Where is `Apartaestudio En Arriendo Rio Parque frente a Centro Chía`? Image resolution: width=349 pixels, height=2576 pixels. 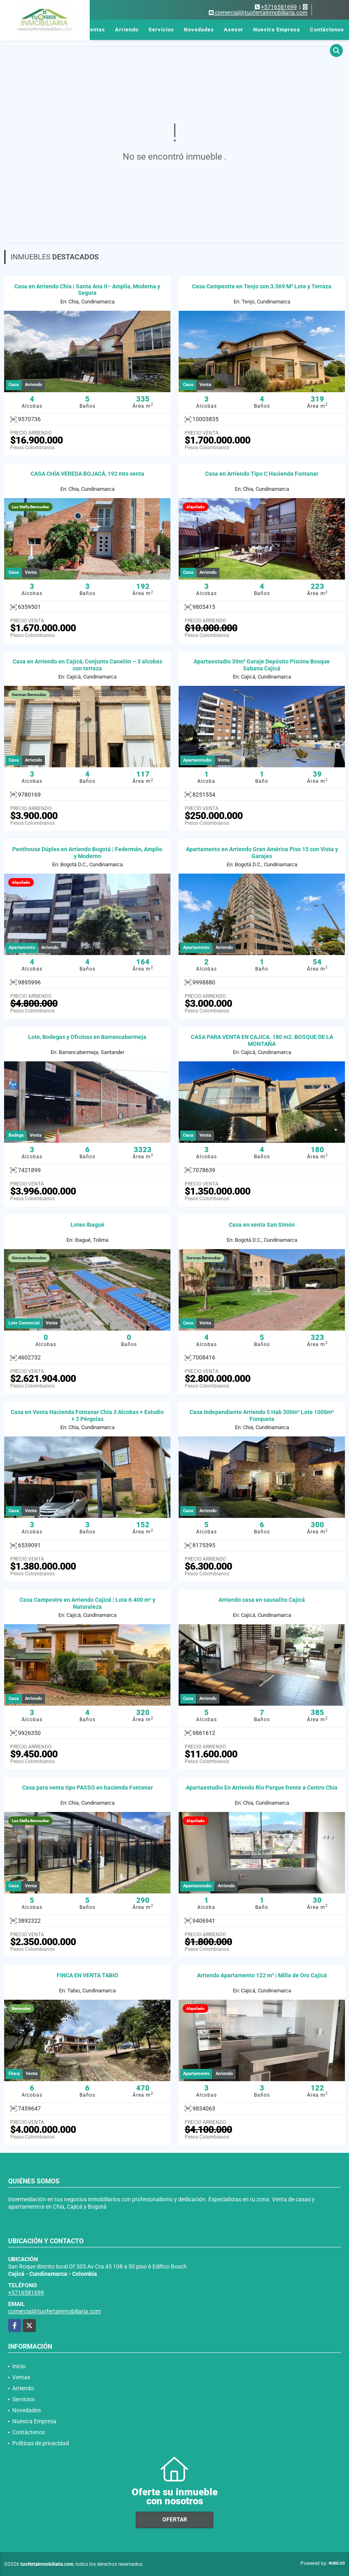 Apartaestudio En Arriendo Rio Parque frente a Centro Chía is located at coordinates (262, 1787).